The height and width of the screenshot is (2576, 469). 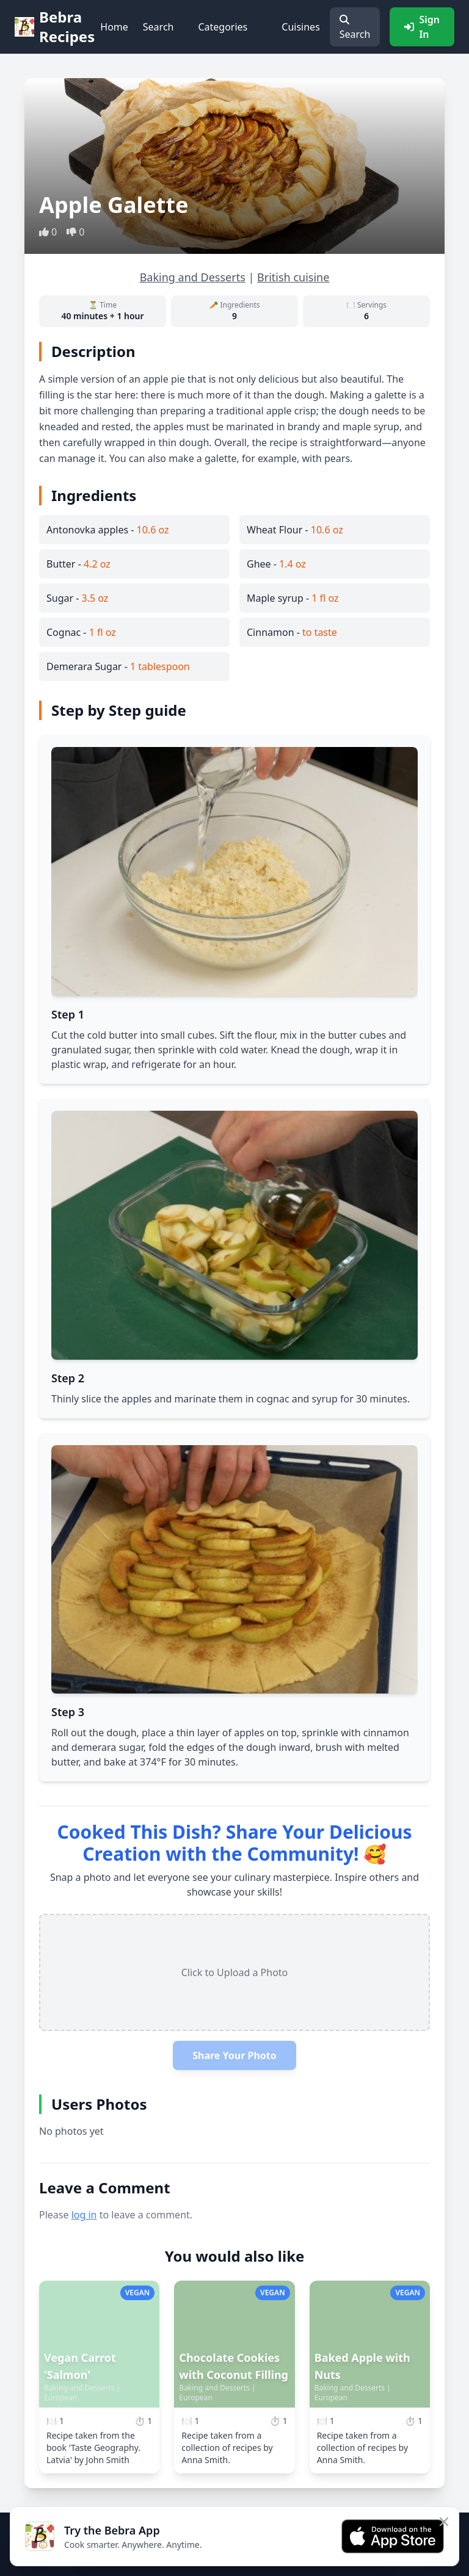 I want to click on log in, so click(x=84, y=2214).